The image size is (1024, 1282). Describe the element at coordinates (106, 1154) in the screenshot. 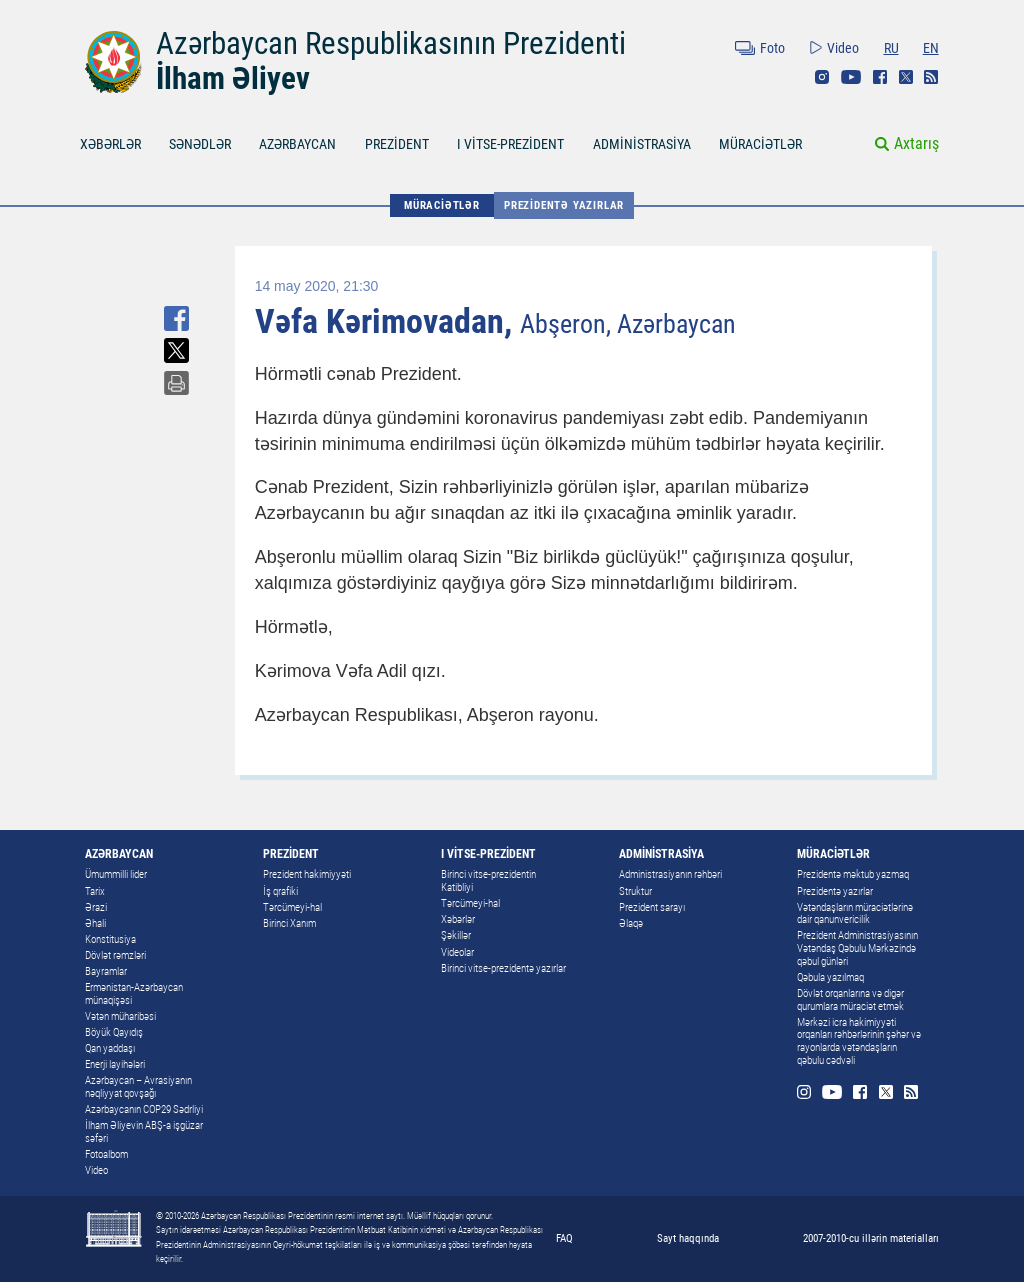

I see `Fotoalbom` at that location.